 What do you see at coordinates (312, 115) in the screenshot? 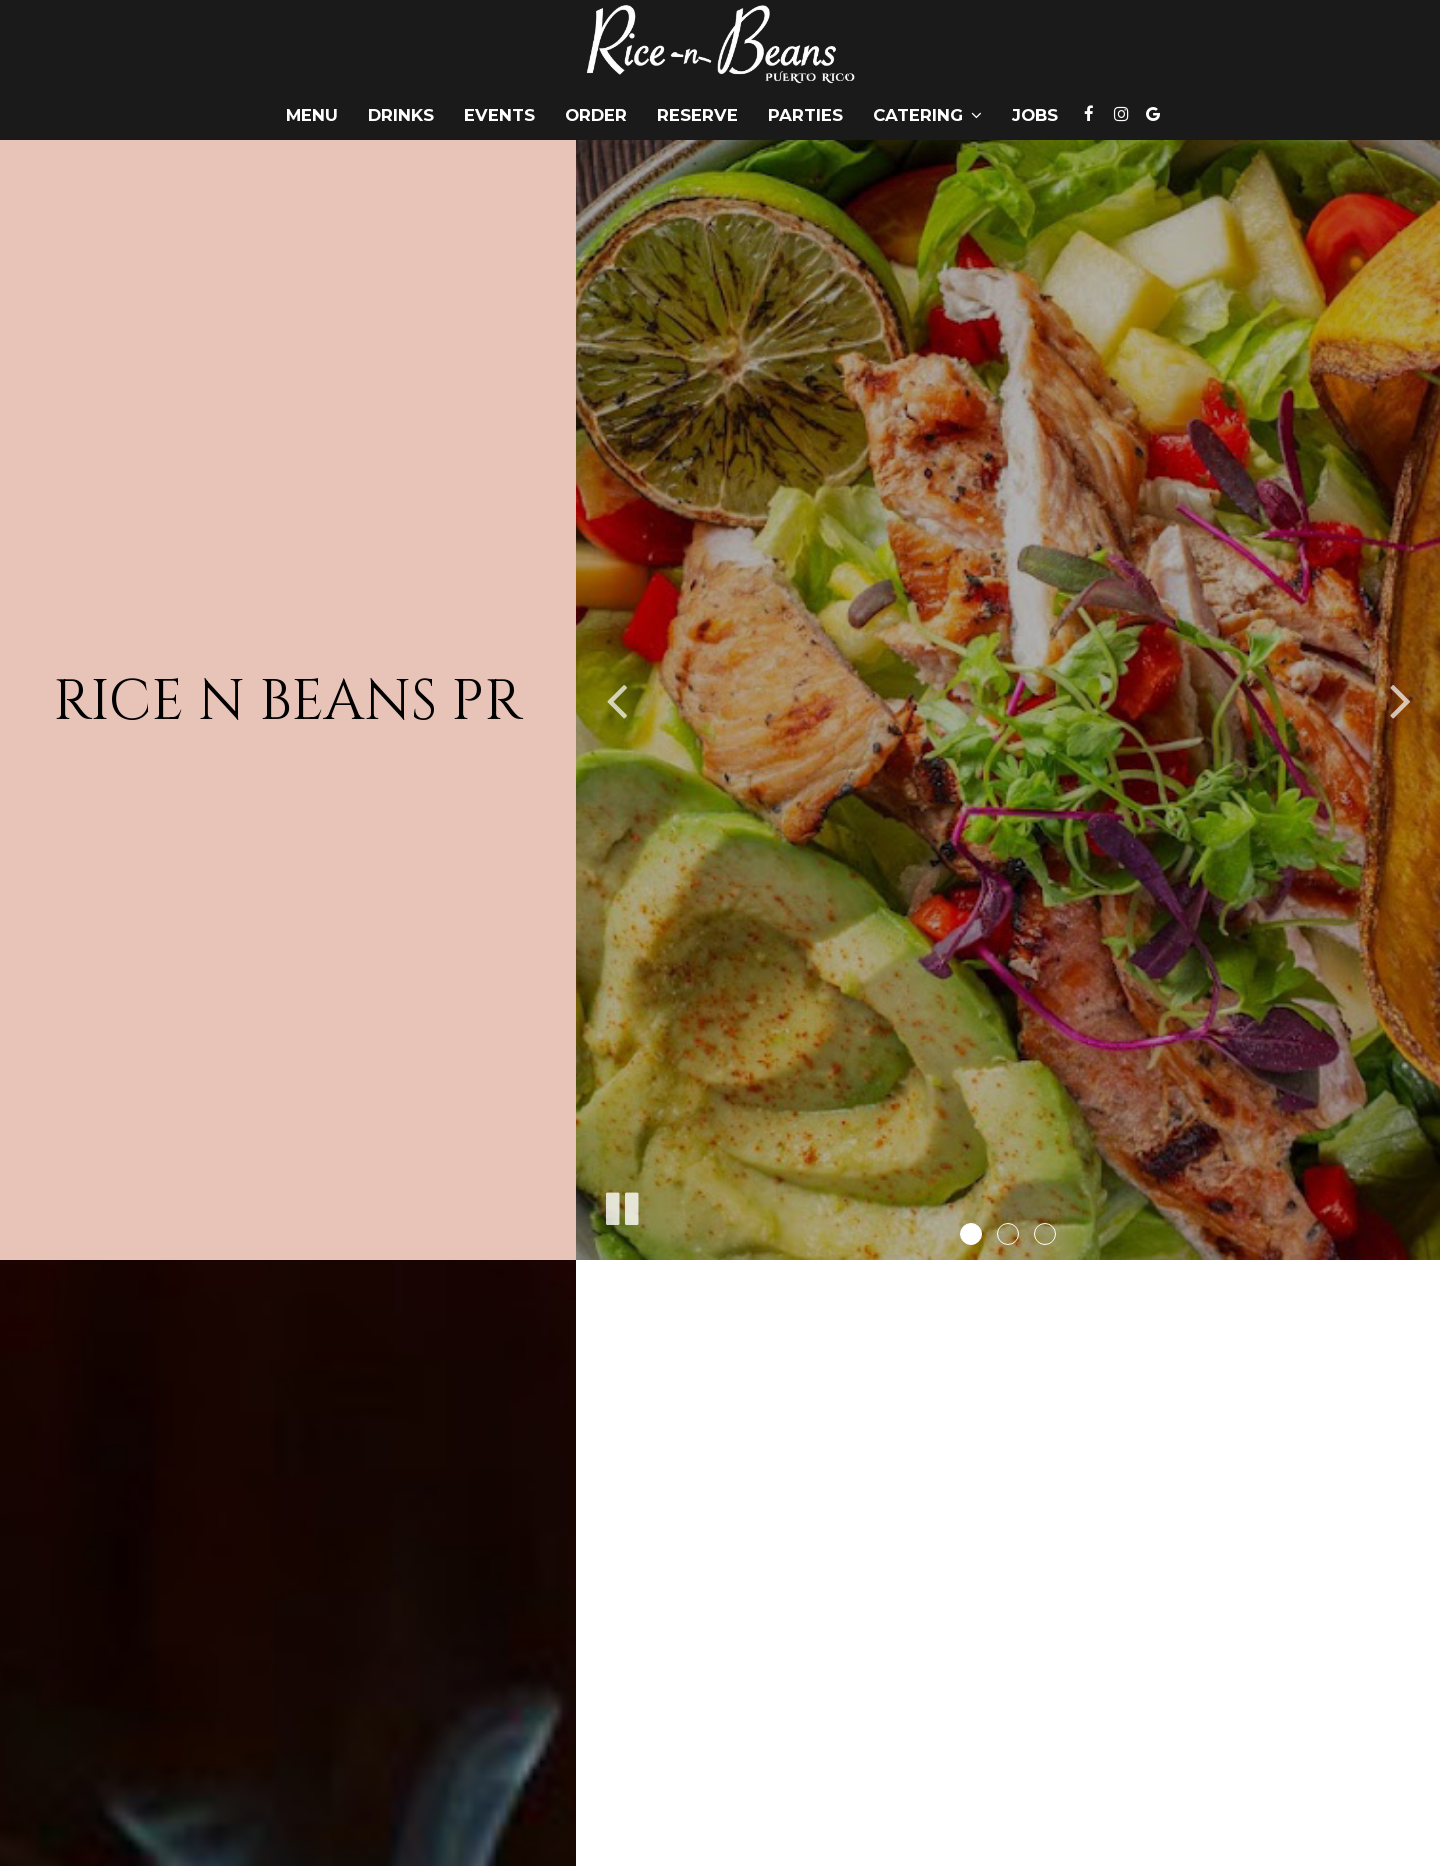
I see `Menu` at bounding box center [312, 115].